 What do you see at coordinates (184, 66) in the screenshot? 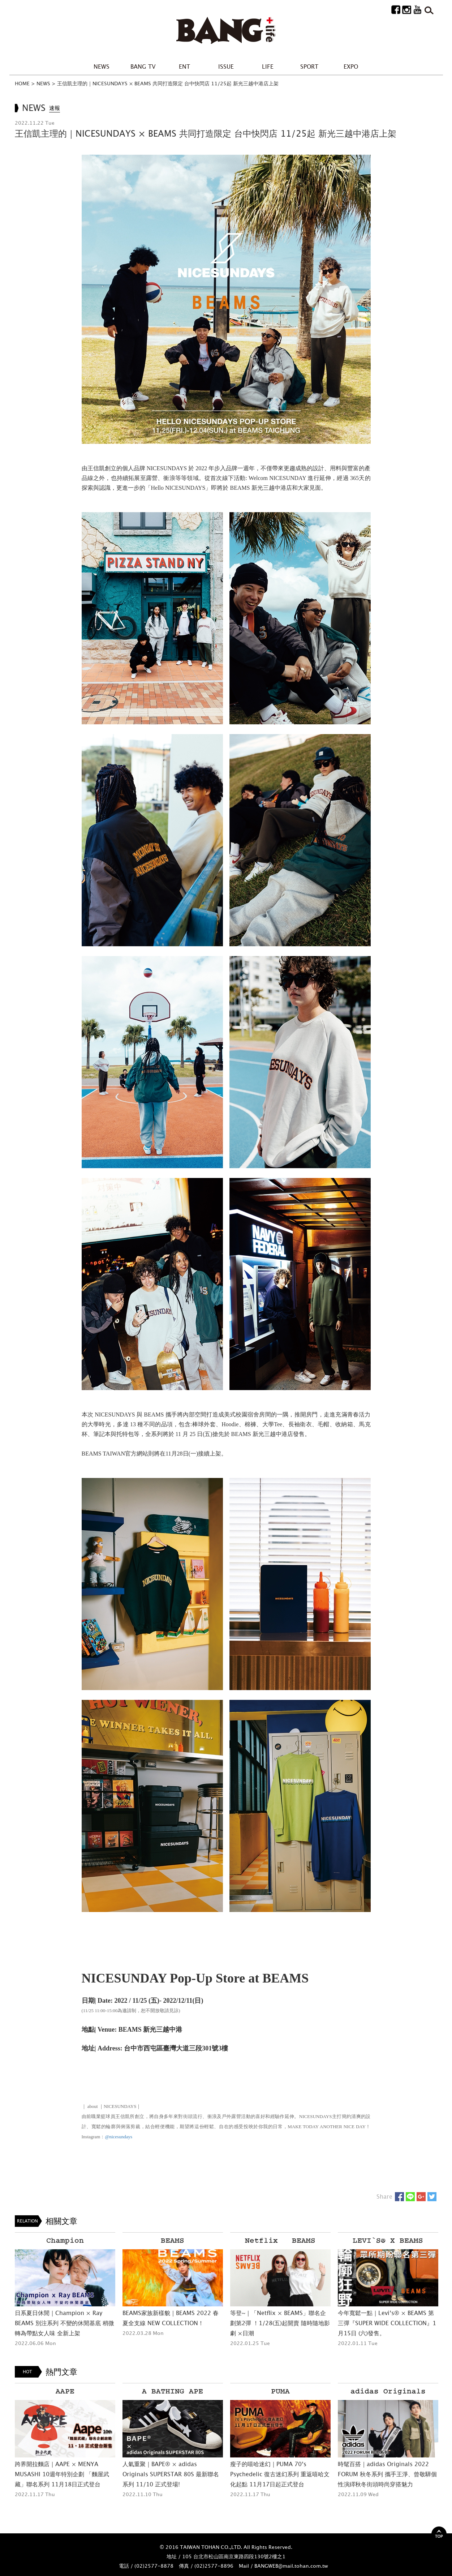
I see `ENT` at bounding box center [184, 66].